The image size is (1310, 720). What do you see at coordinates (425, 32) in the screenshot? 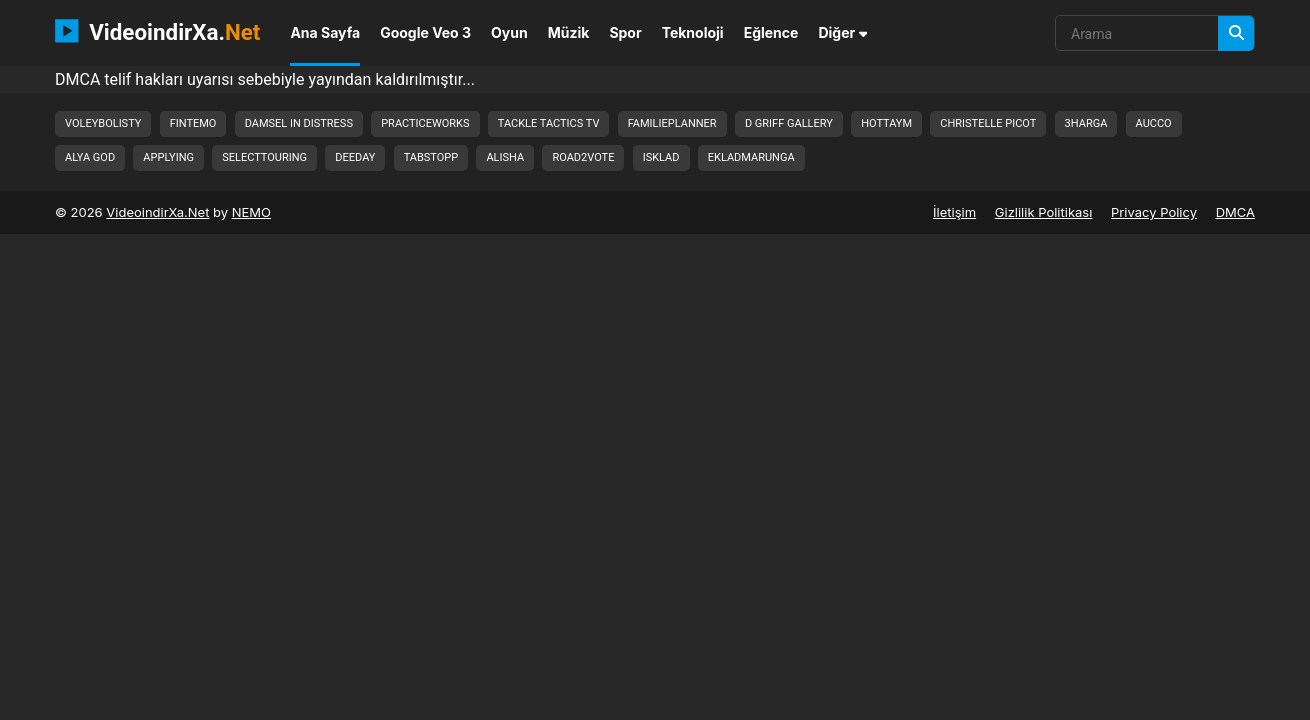
I see `Google Veo 3` at bounding box center [425, 32].